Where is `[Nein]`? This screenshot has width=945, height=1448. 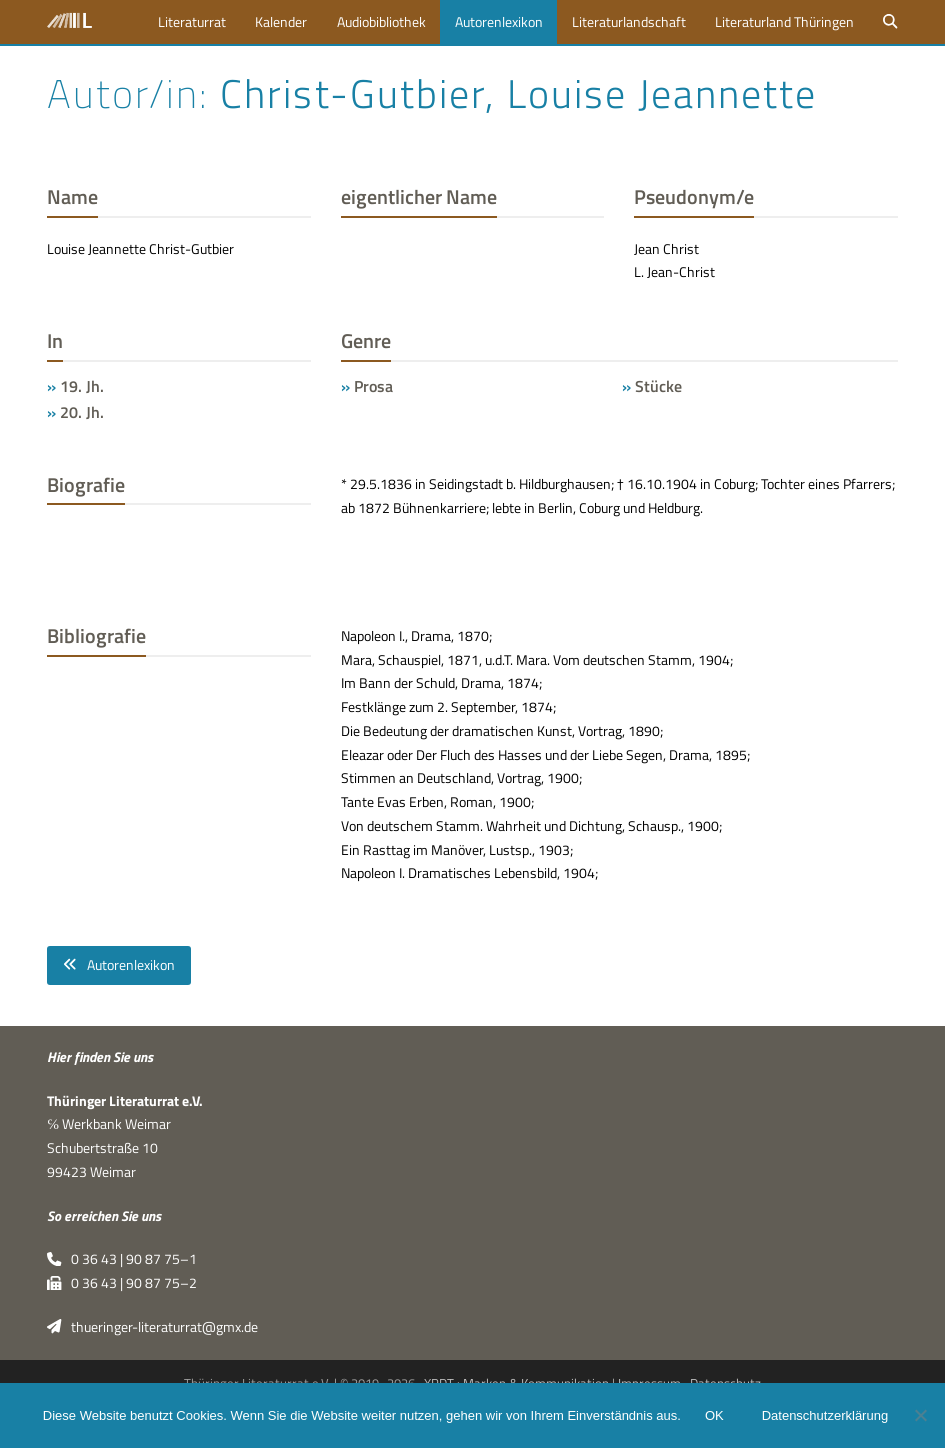 [Nein] is located at coordinates (920, 1415).